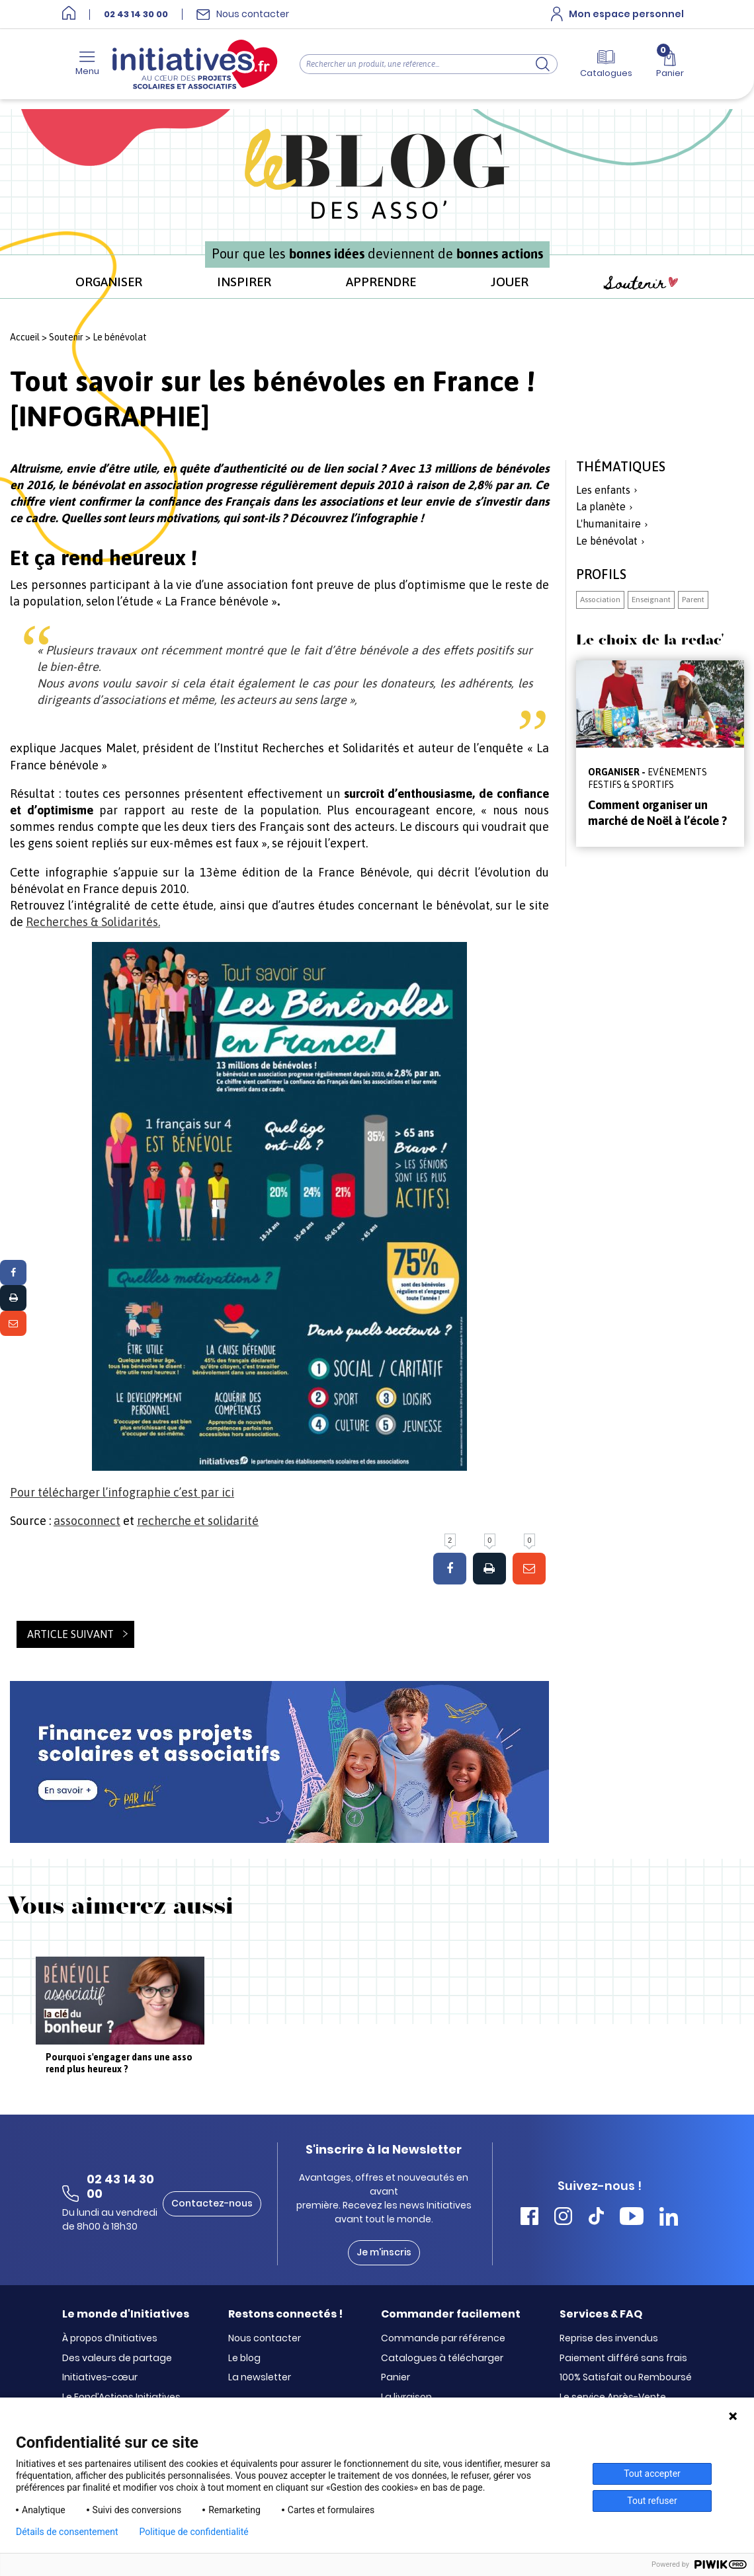 The height and width of the screenshot is (2576, 754). I want to click on Enseignant, so click(651, 599).